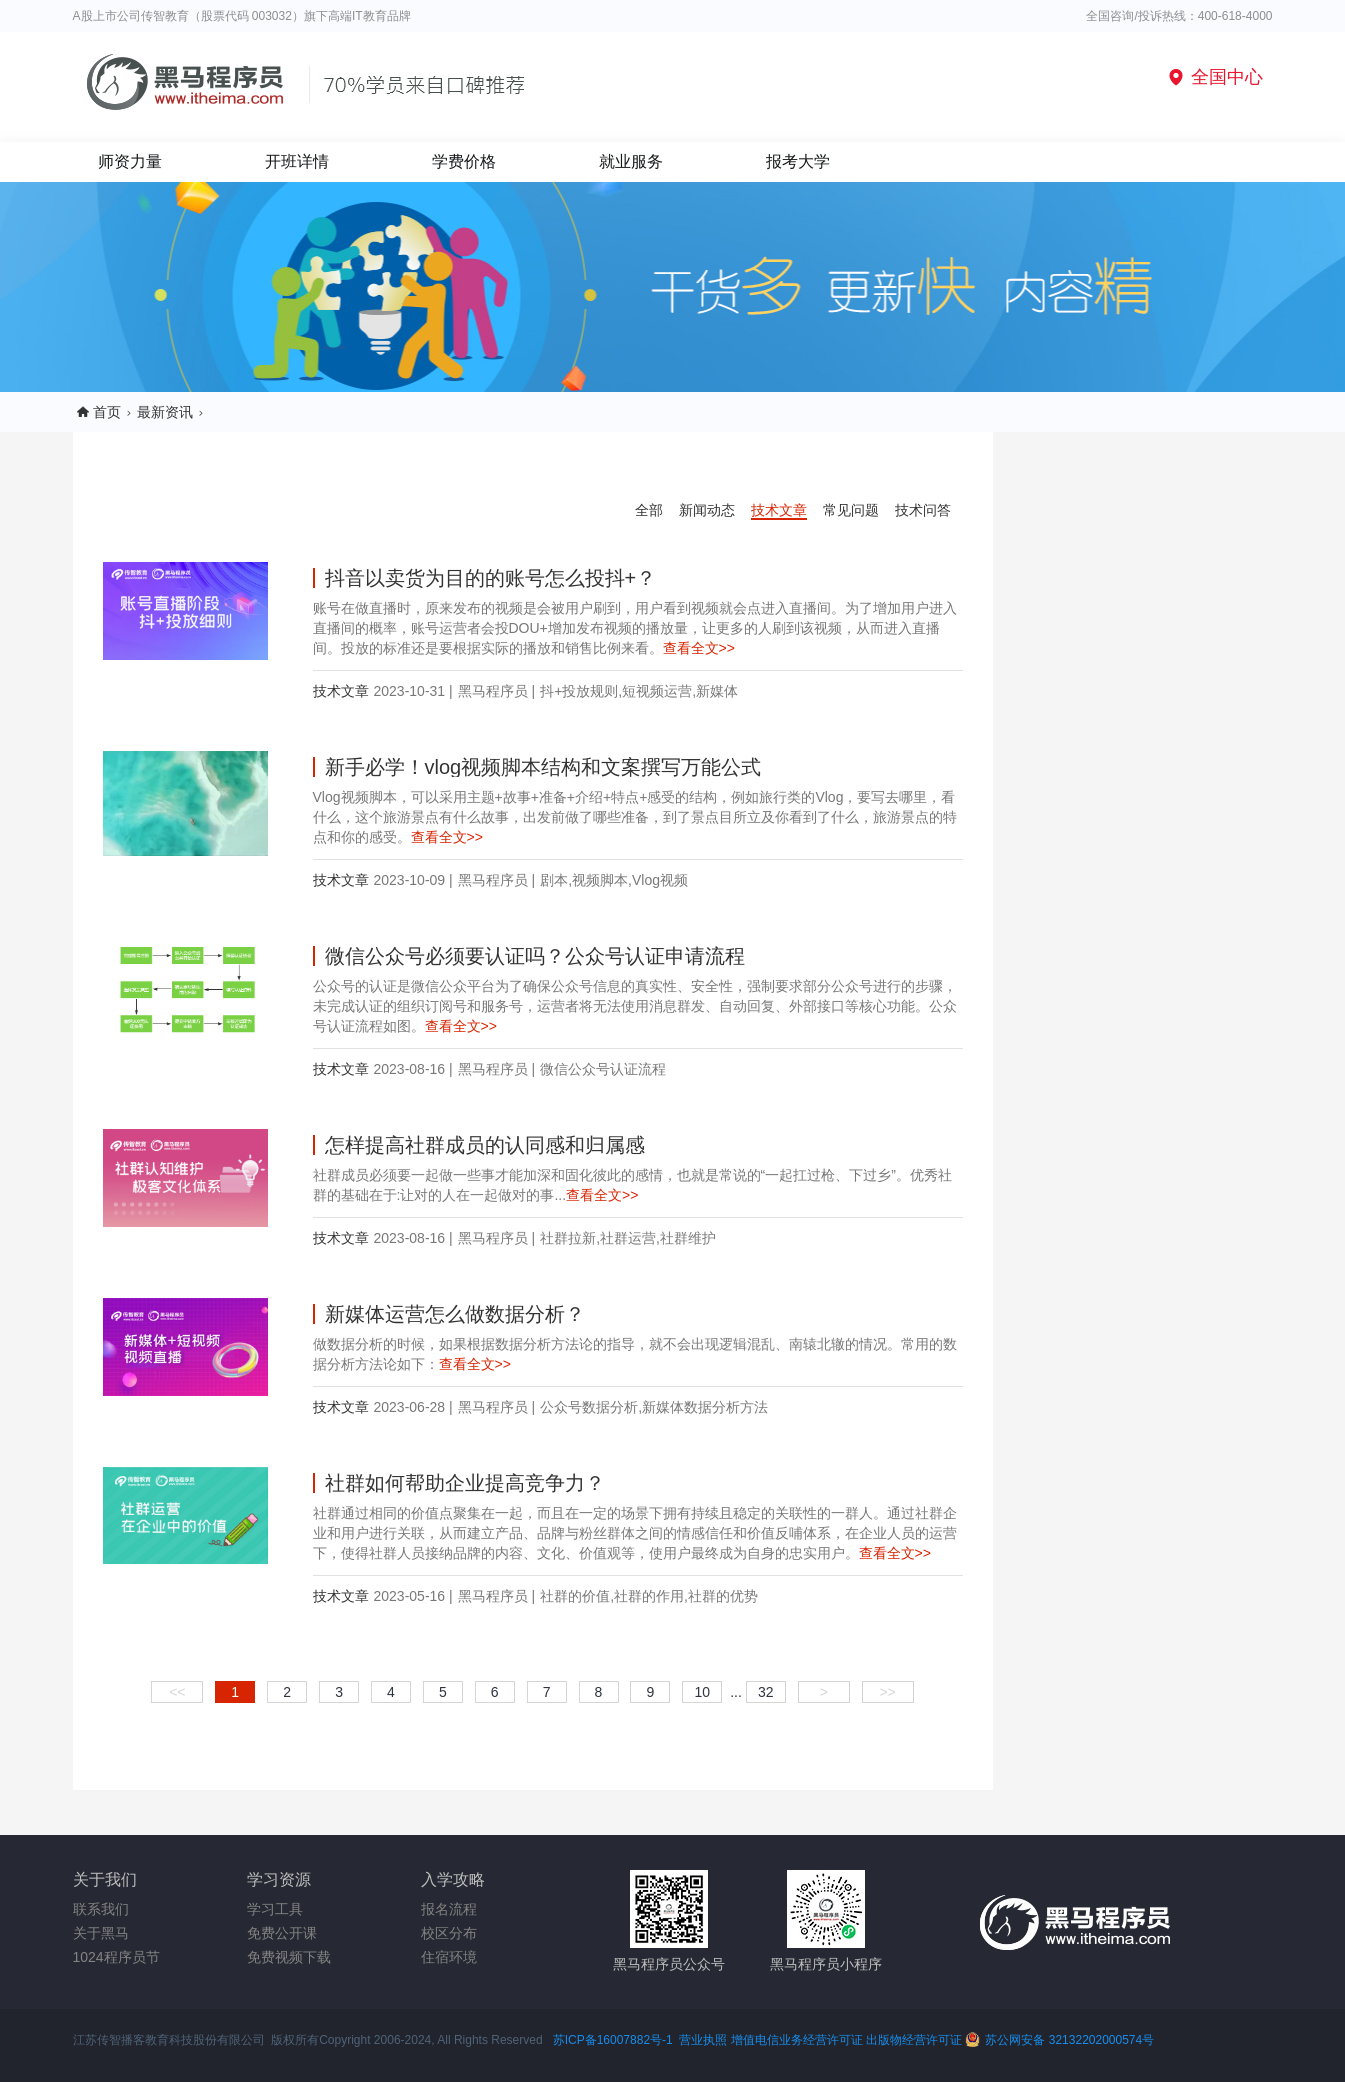  What do you see at coordinates (282, 1933) in the screenshot?
I see `免费公开课` at bounding box center [282, 1933].